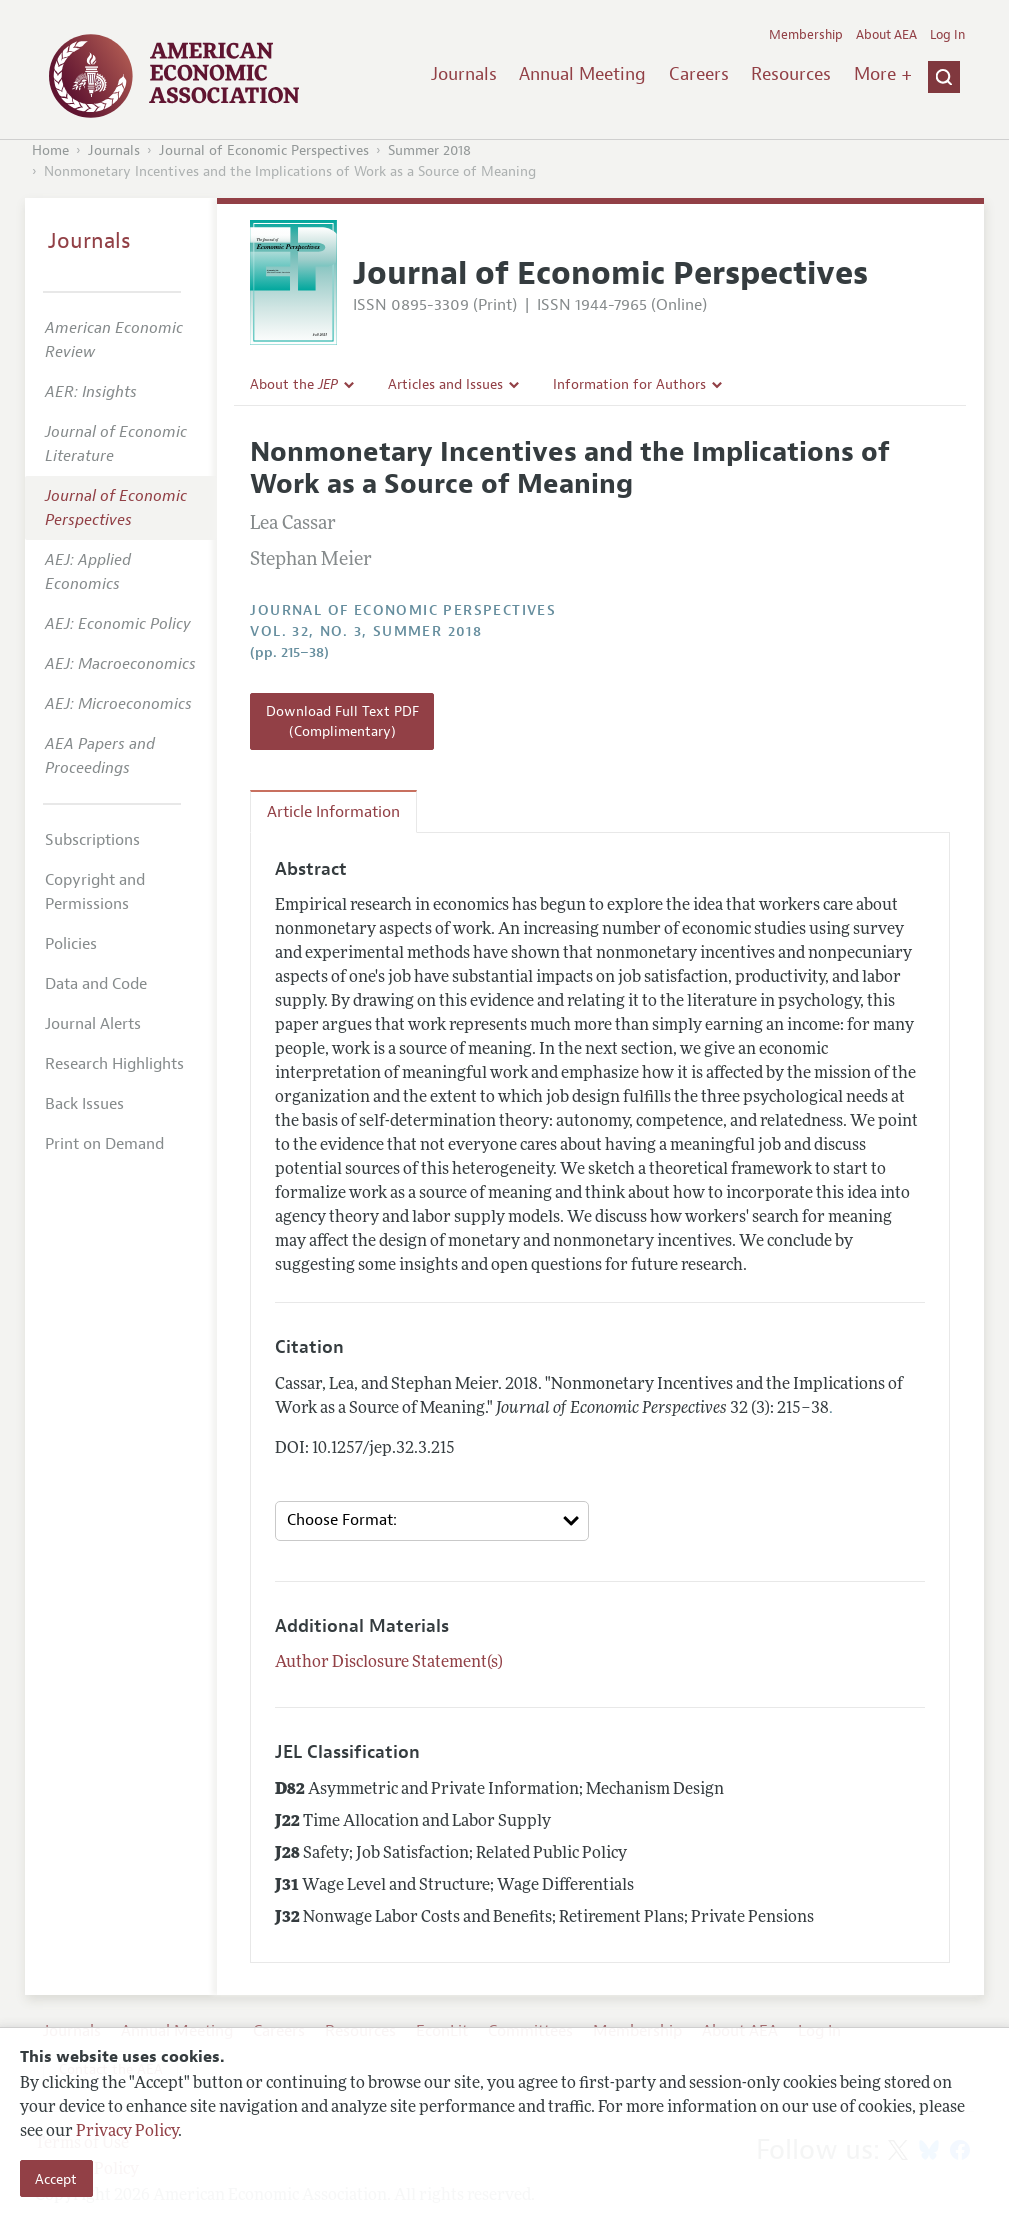  What do you see at coordinates (366, 631) in the screenshot?
I see `vol. 32, no. 3, Summer 2018` at bounding box center [366, 631].